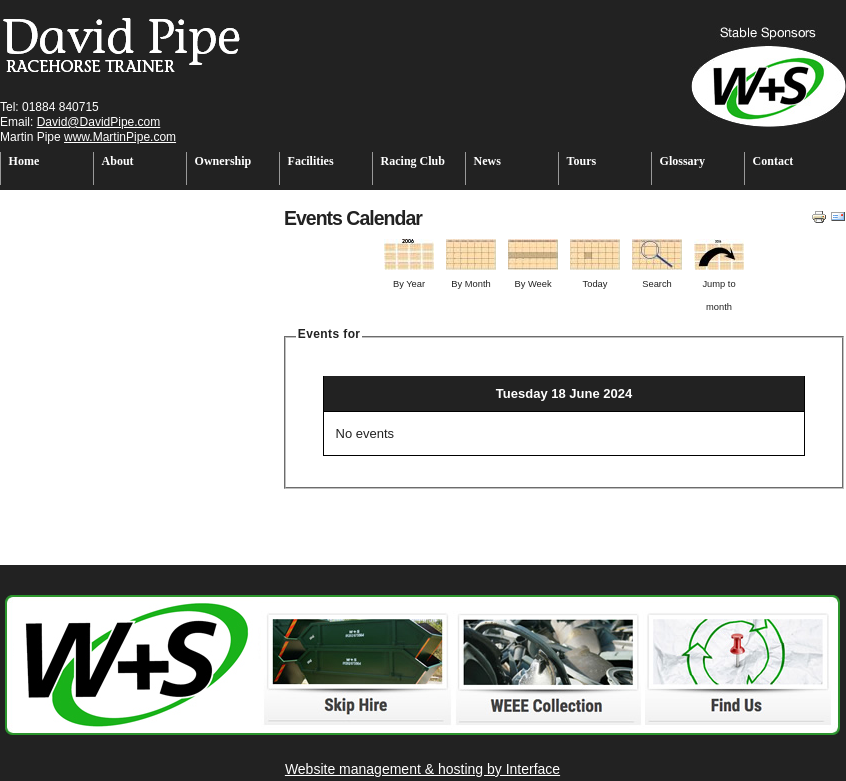  Describe the element at coordinates (422, 769) in the screenshot. I see `Website management & hosting by Interface` at that location.